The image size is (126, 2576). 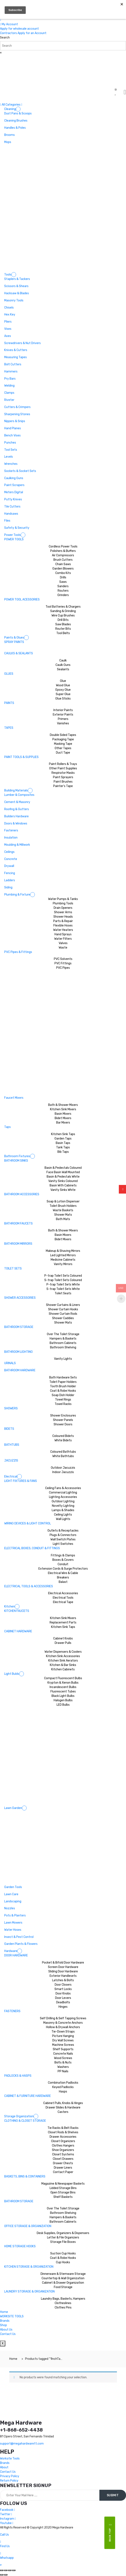 I want to click on Meters Digital, so click(x=13, y=492).